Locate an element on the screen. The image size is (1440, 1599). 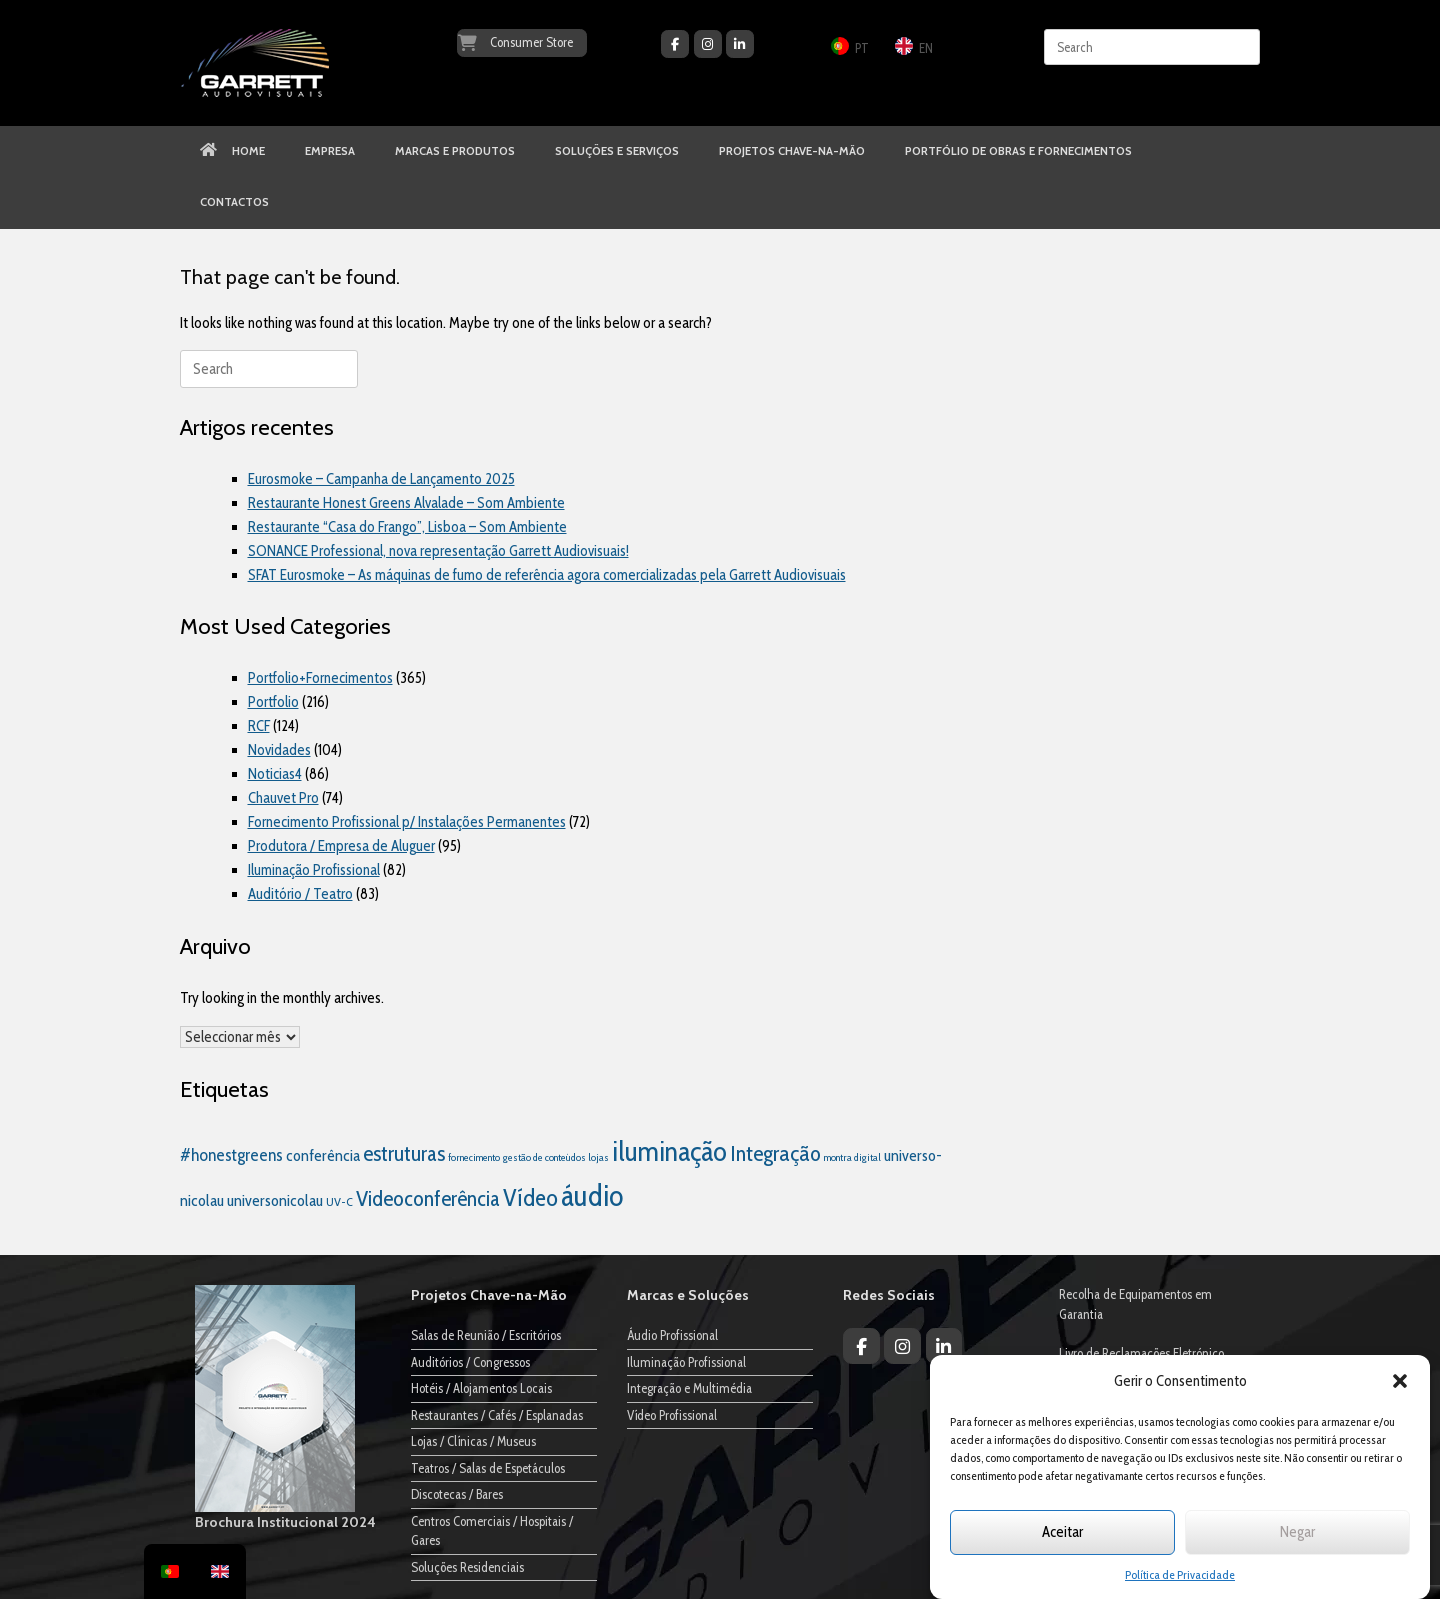
Videoconferência [Videoconferência (30 itens)] is located at coordinates (428, 1198).